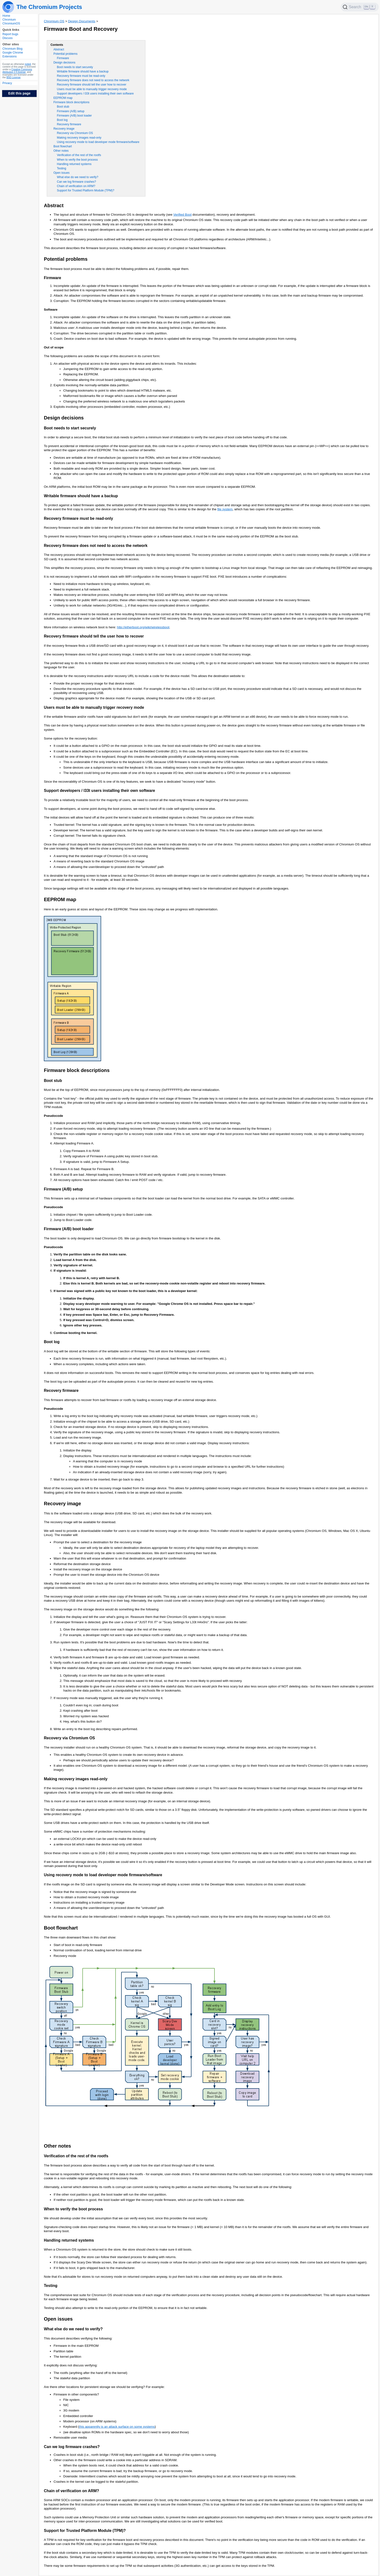  Describe the element at coordinates (63, 58) in the screenshot. I see `Firmware` at that location.